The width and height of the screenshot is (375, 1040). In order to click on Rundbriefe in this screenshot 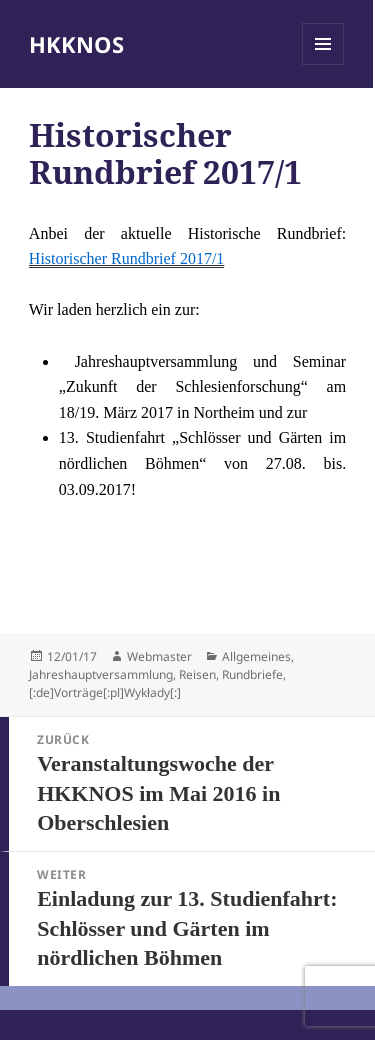, I will do `click(252, 674)`.